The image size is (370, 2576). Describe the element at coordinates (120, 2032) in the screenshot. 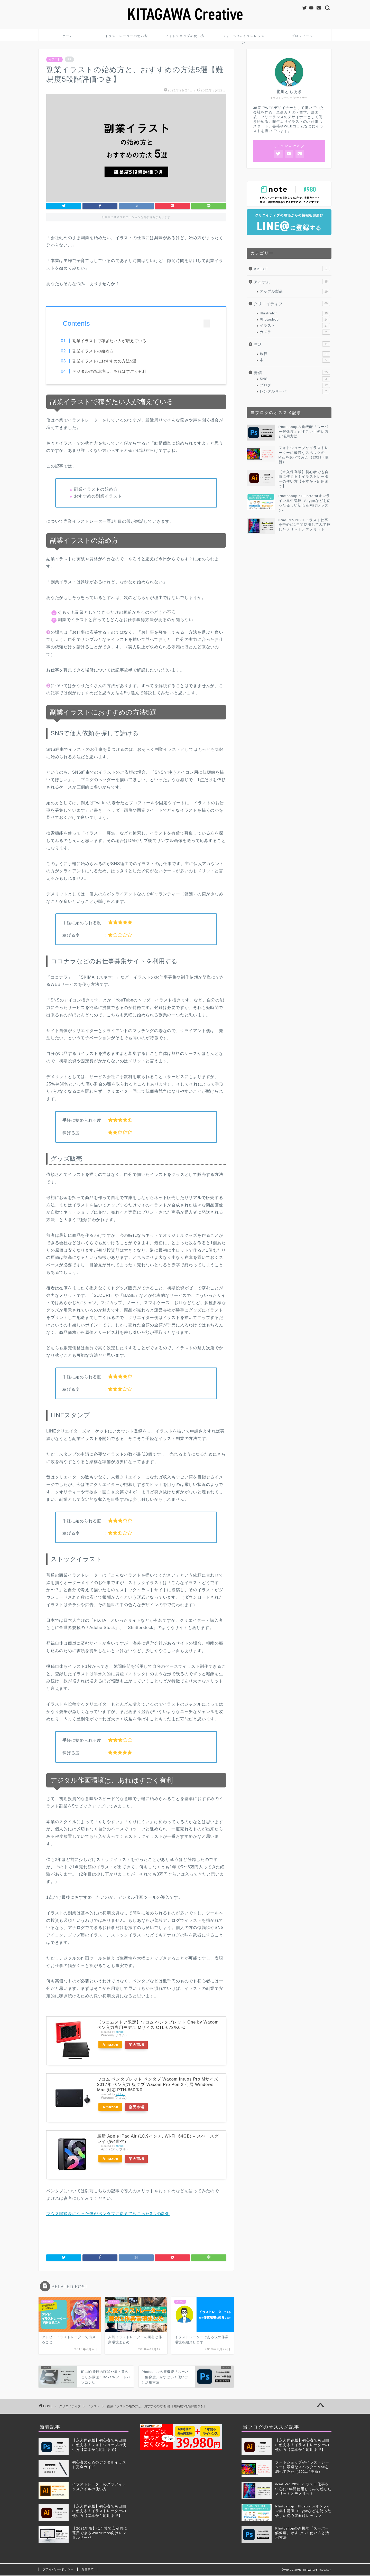

I see `Rinker` at that location.